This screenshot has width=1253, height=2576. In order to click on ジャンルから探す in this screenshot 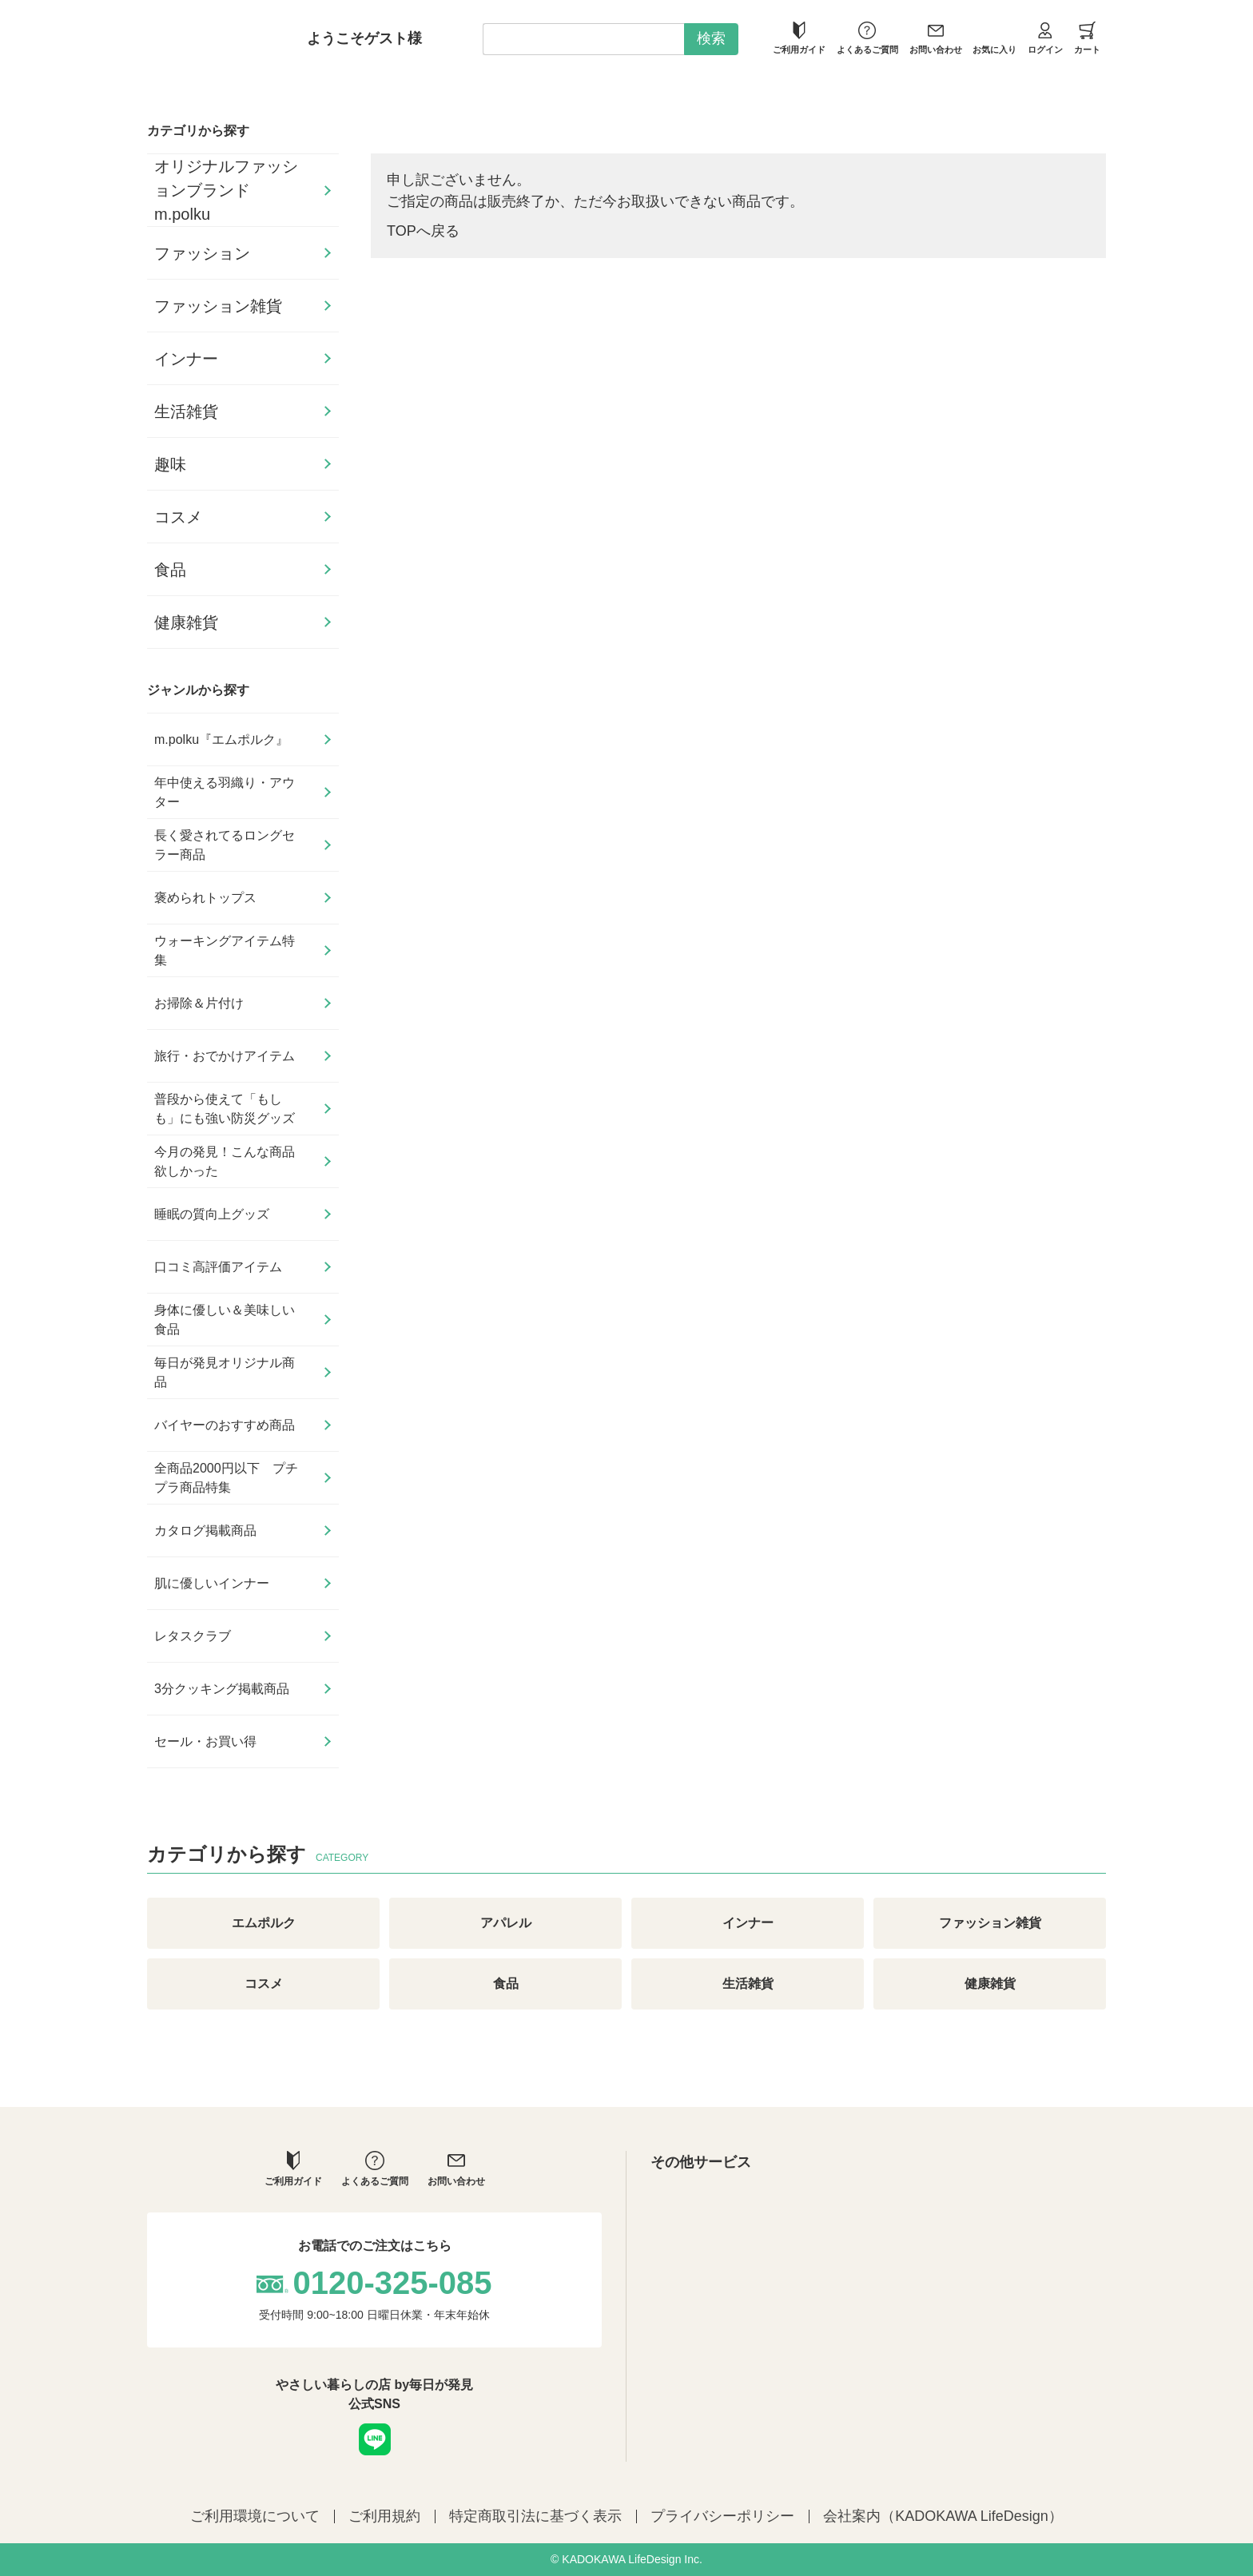, I will do `click(198, 690)`.